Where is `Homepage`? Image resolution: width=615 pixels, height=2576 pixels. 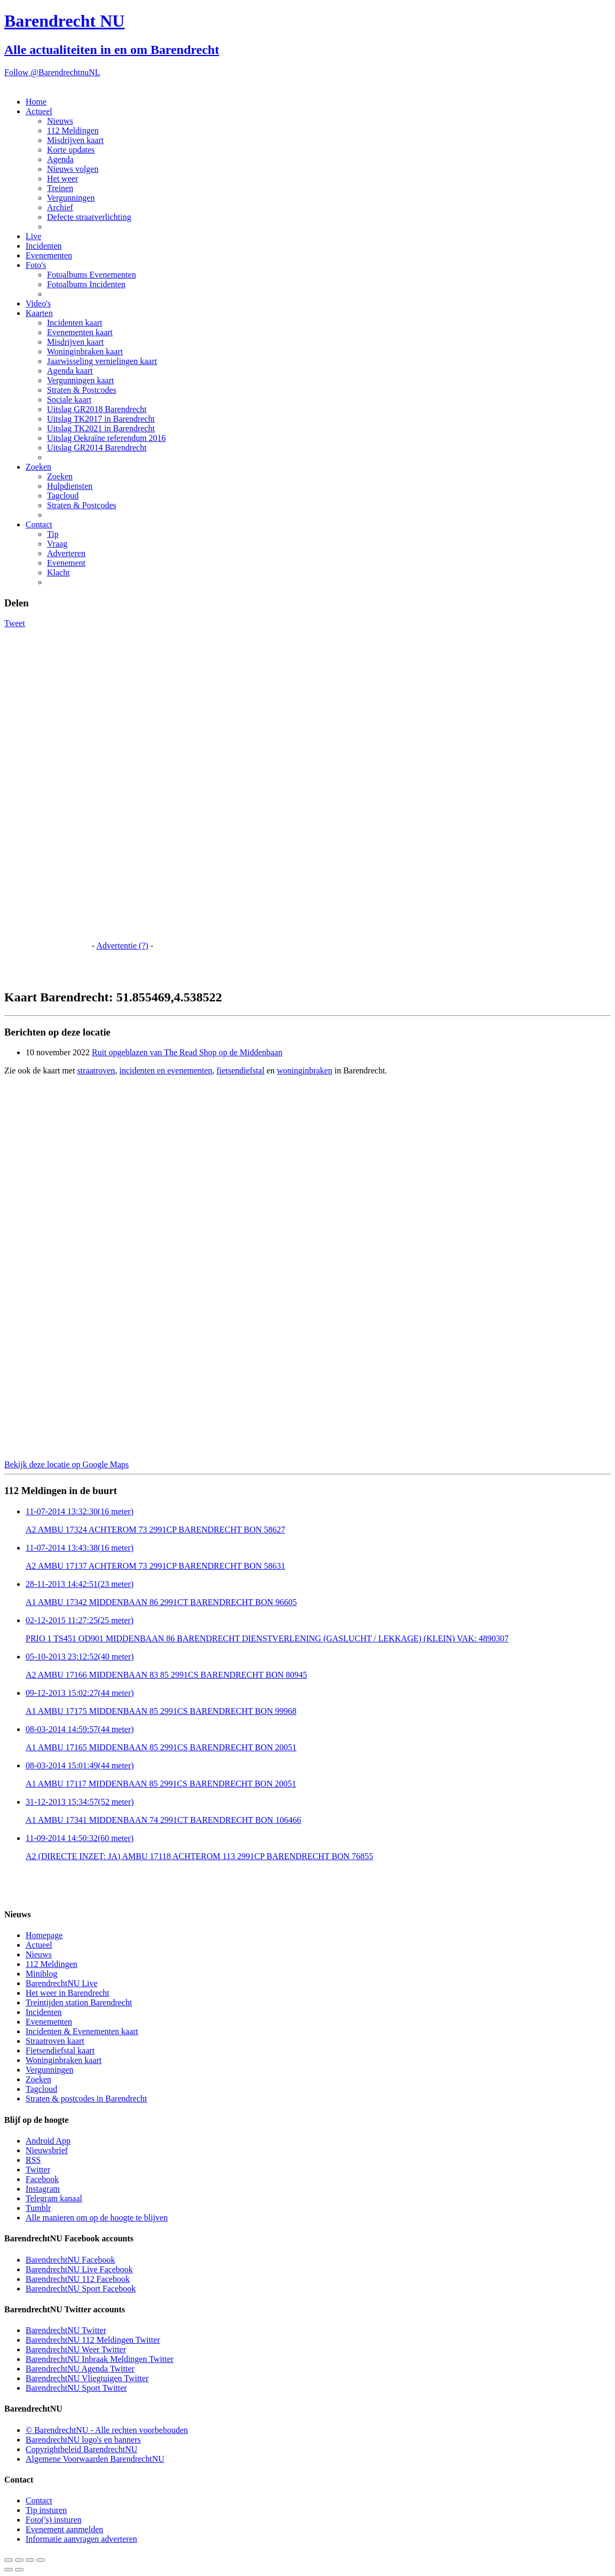 Homepage is located at coordinates (44, 1935).